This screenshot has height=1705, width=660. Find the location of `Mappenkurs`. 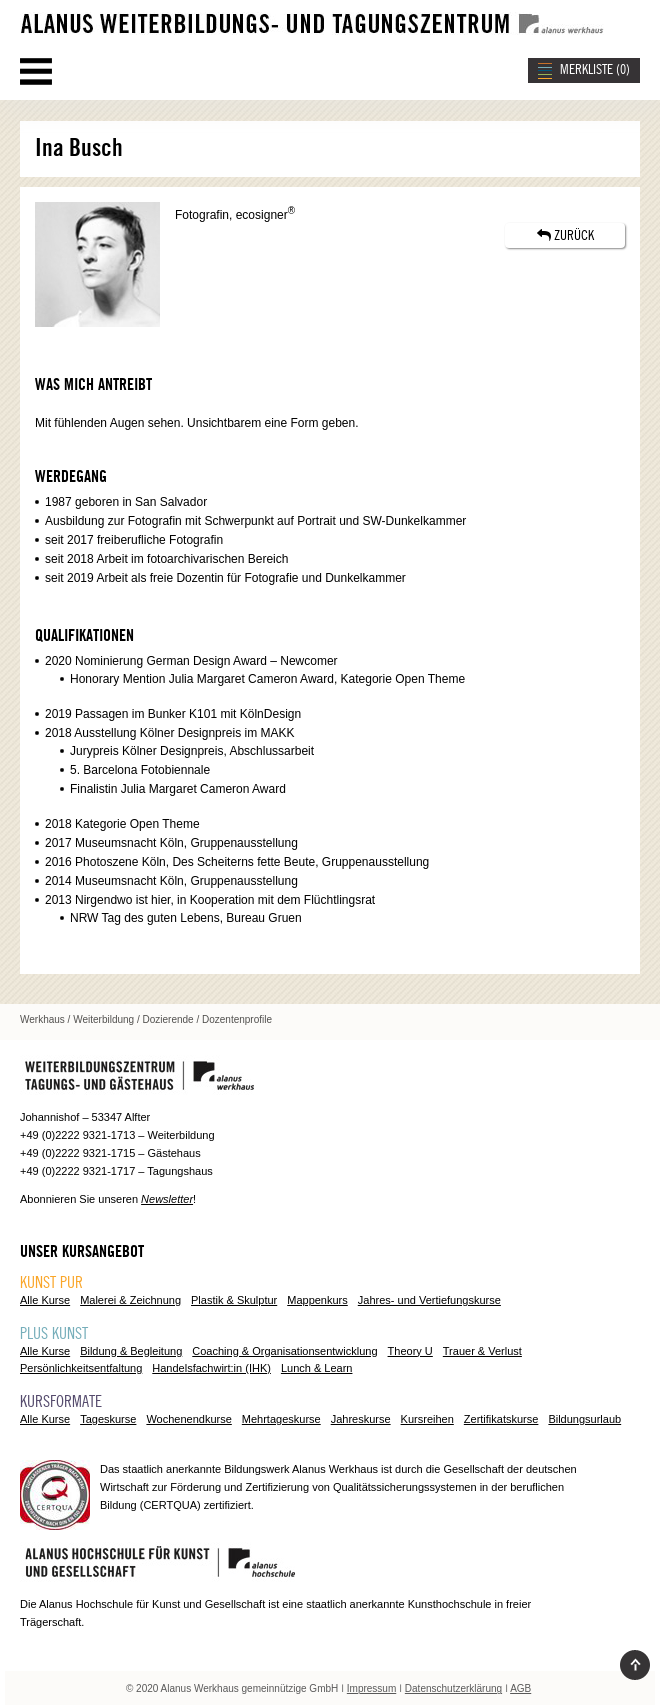

Mappenkurs is located at coordinates (317, 1300).